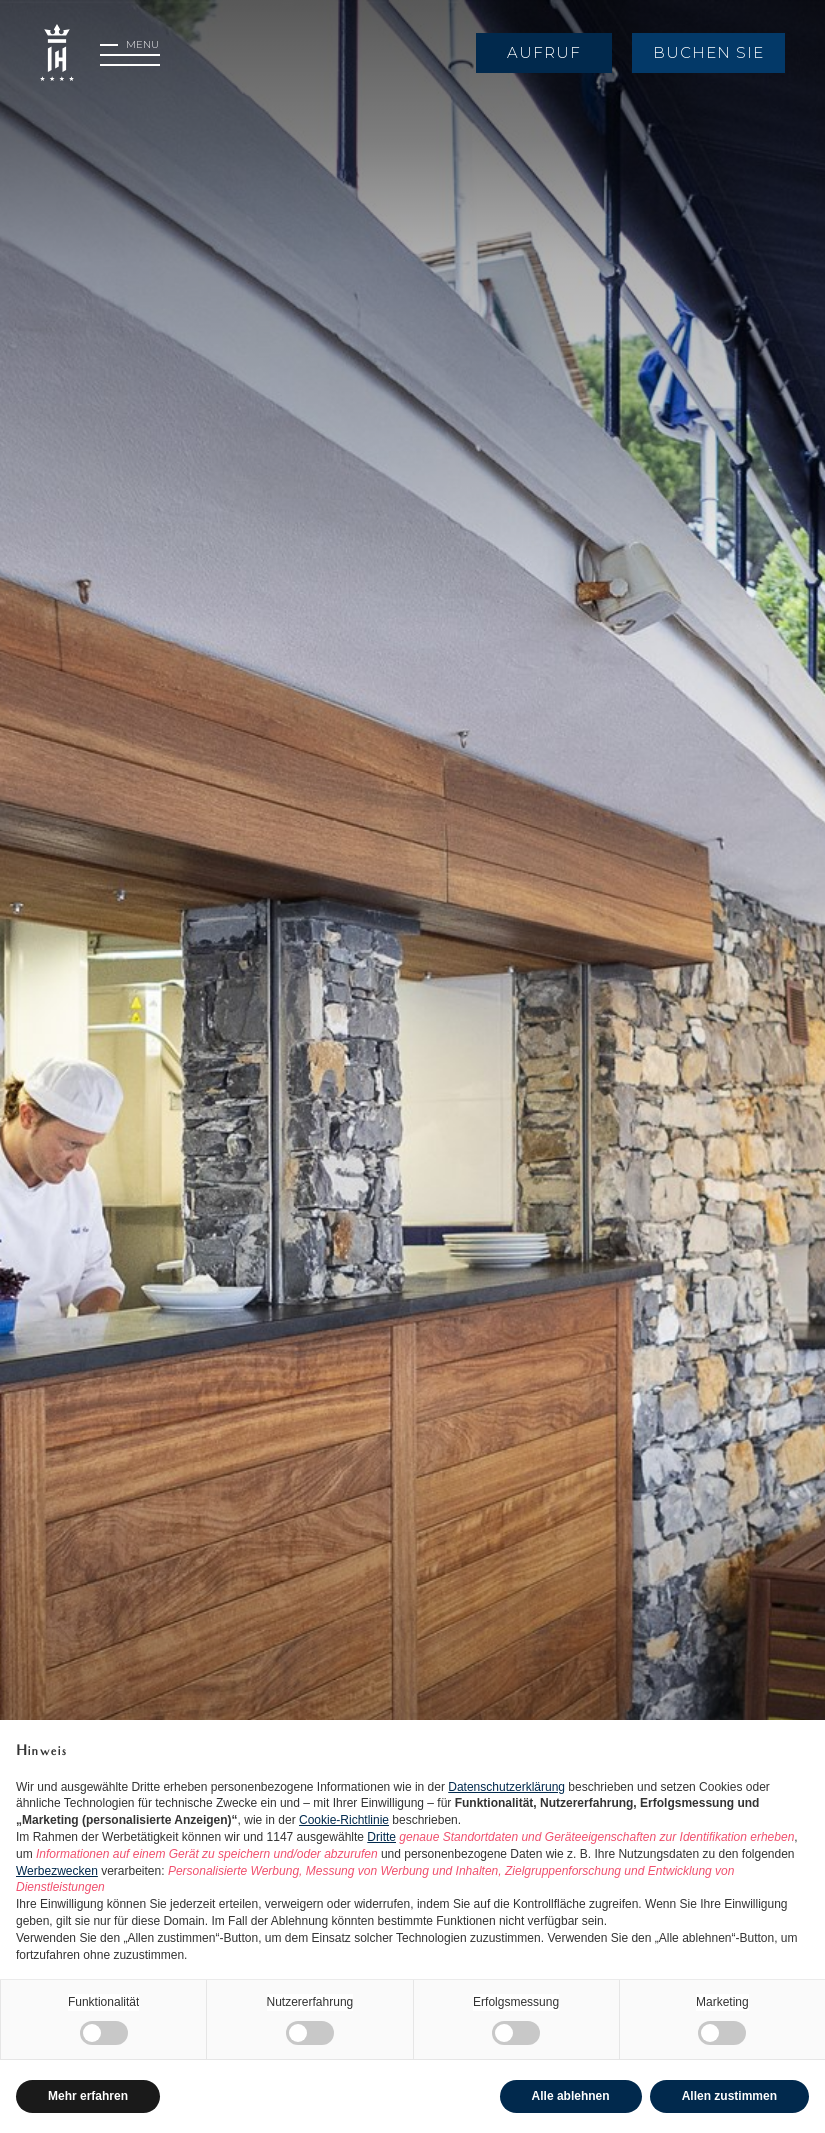  Describe the element at coordinates (381, 1837) in the screenshot. I see `Dritte` at that location.